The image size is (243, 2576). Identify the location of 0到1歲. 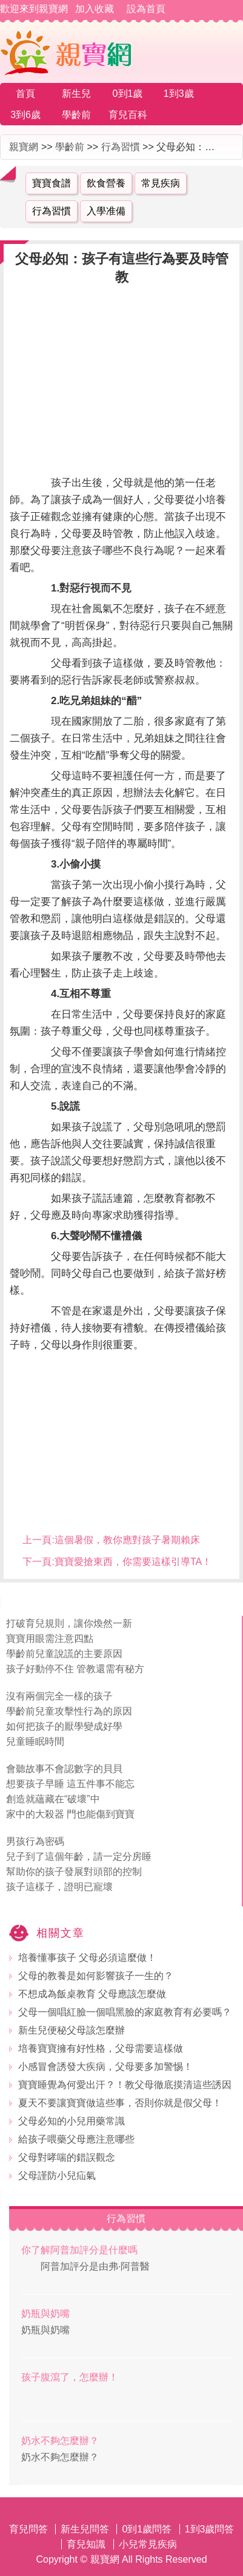
(128, 93).